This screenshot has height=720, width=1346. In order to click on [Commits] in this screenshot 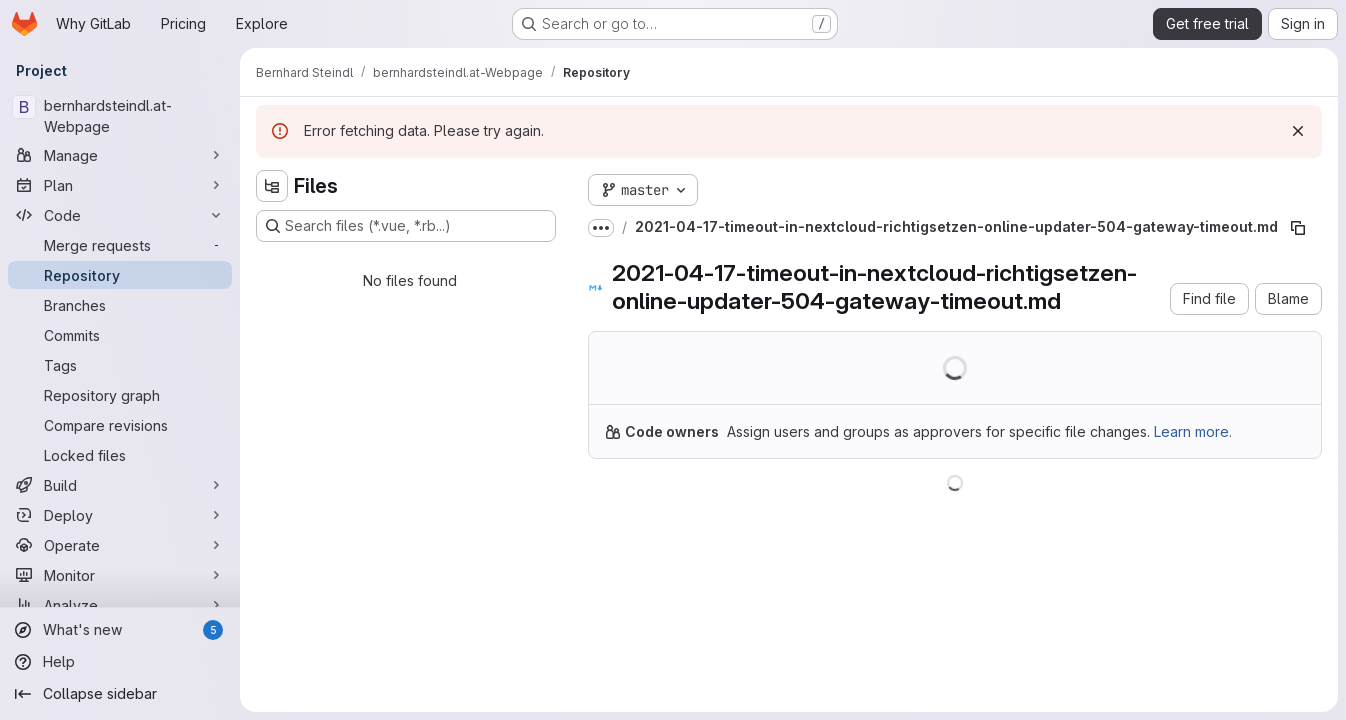, I will do `click(120, 335)`.